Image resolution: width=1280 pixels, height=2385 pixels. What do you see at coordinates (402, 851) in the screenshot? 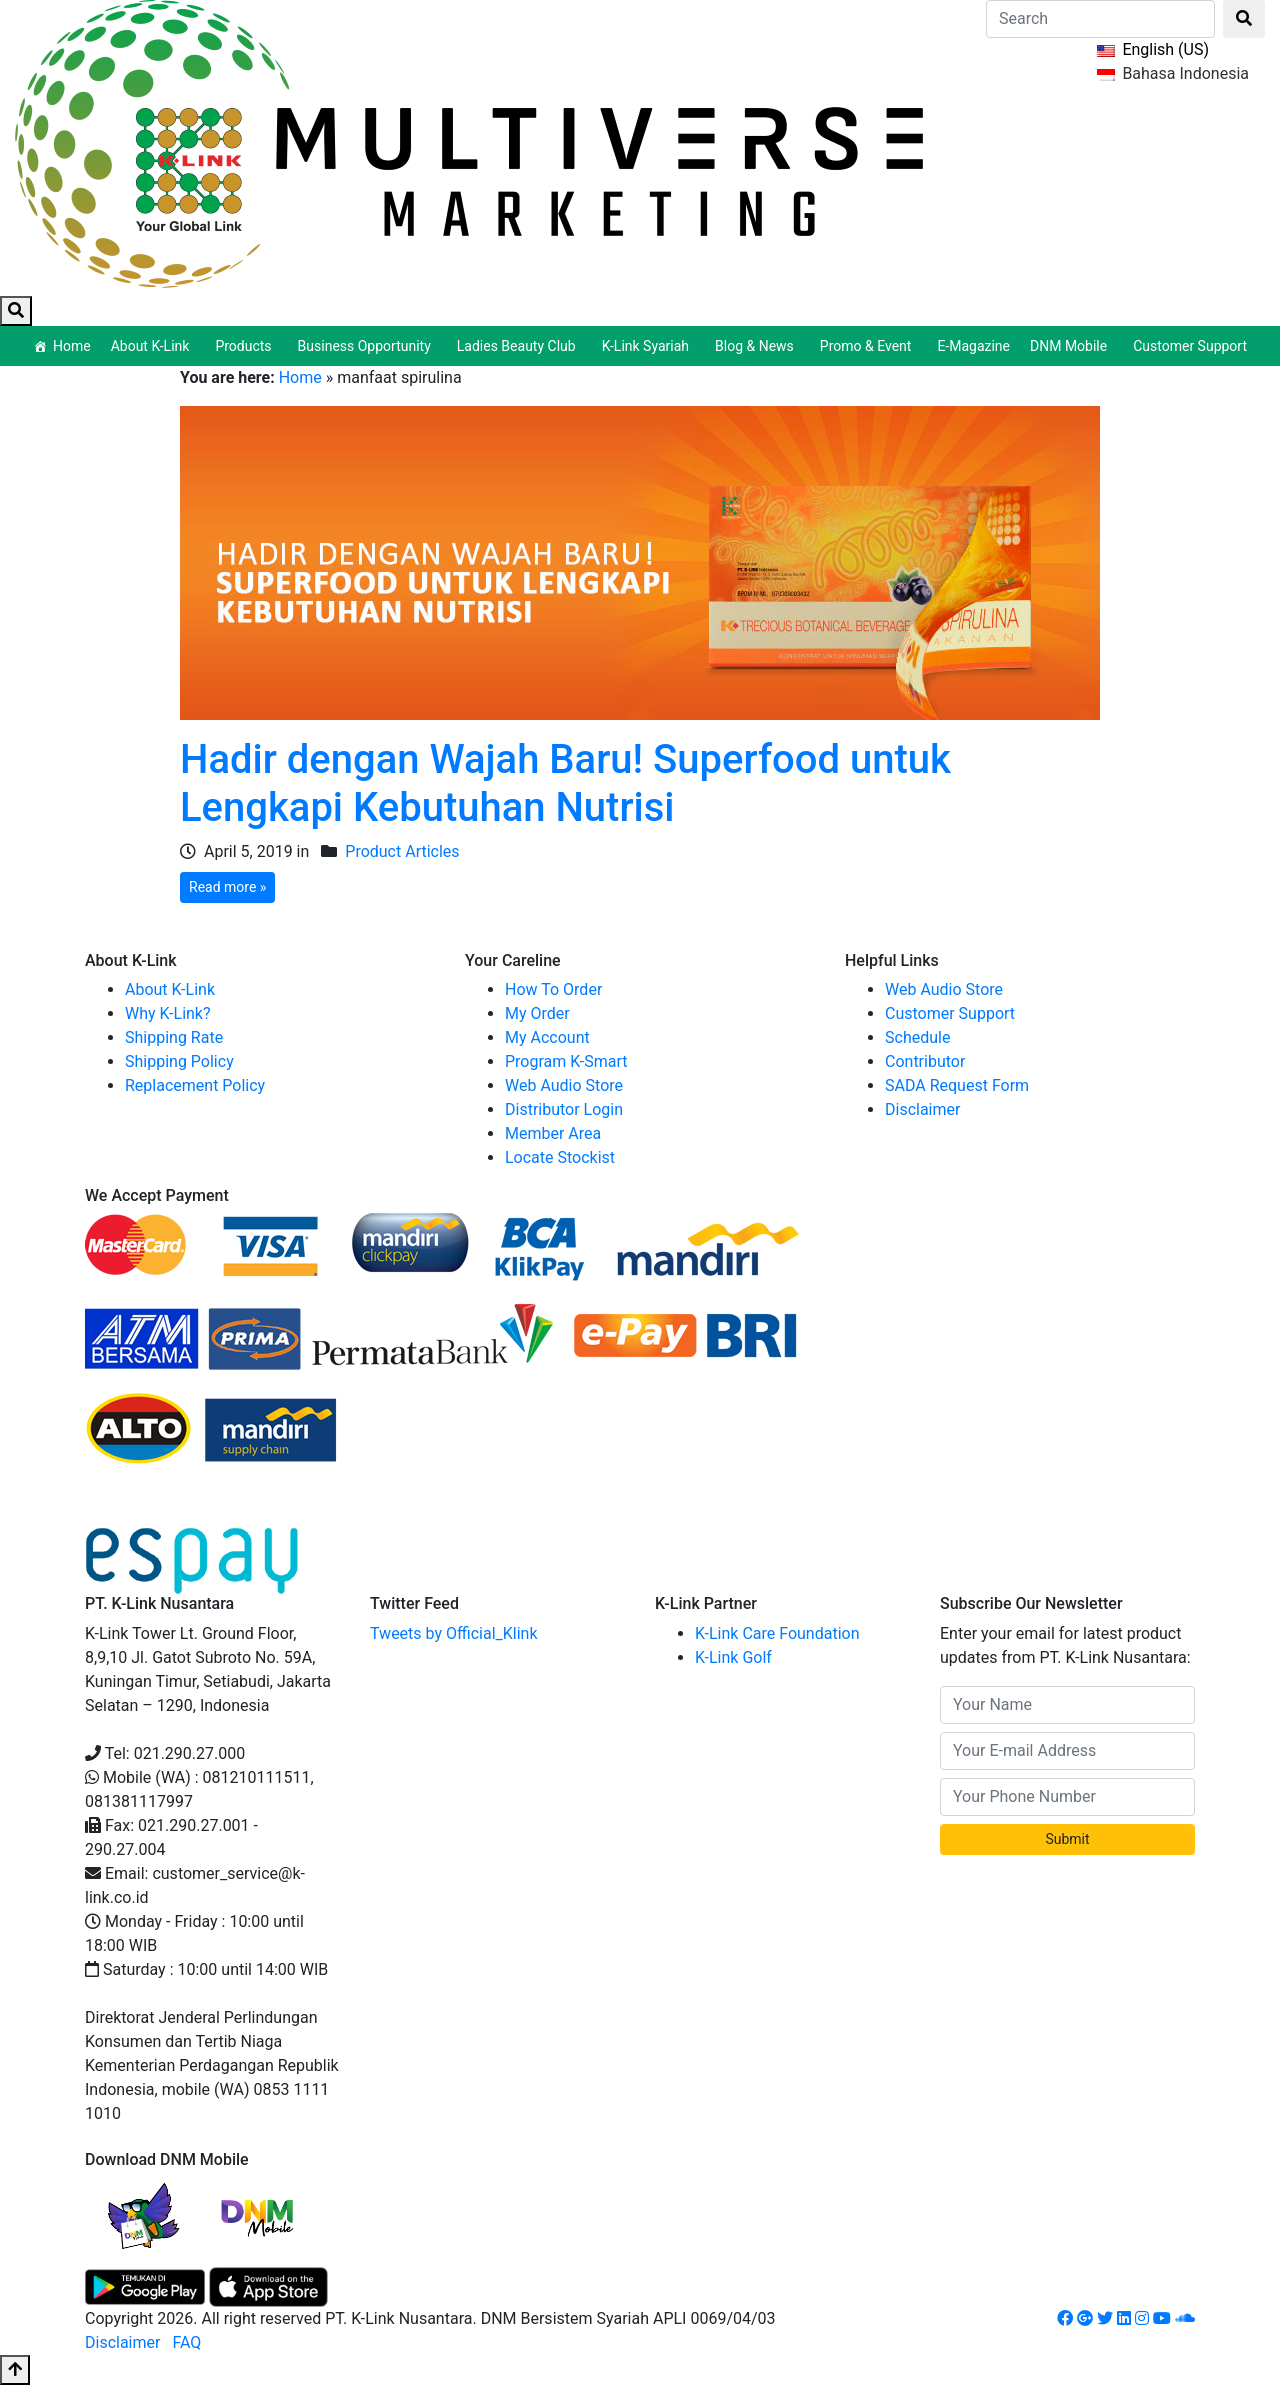
I see `Product Articles` at bounding box center [402, 851].